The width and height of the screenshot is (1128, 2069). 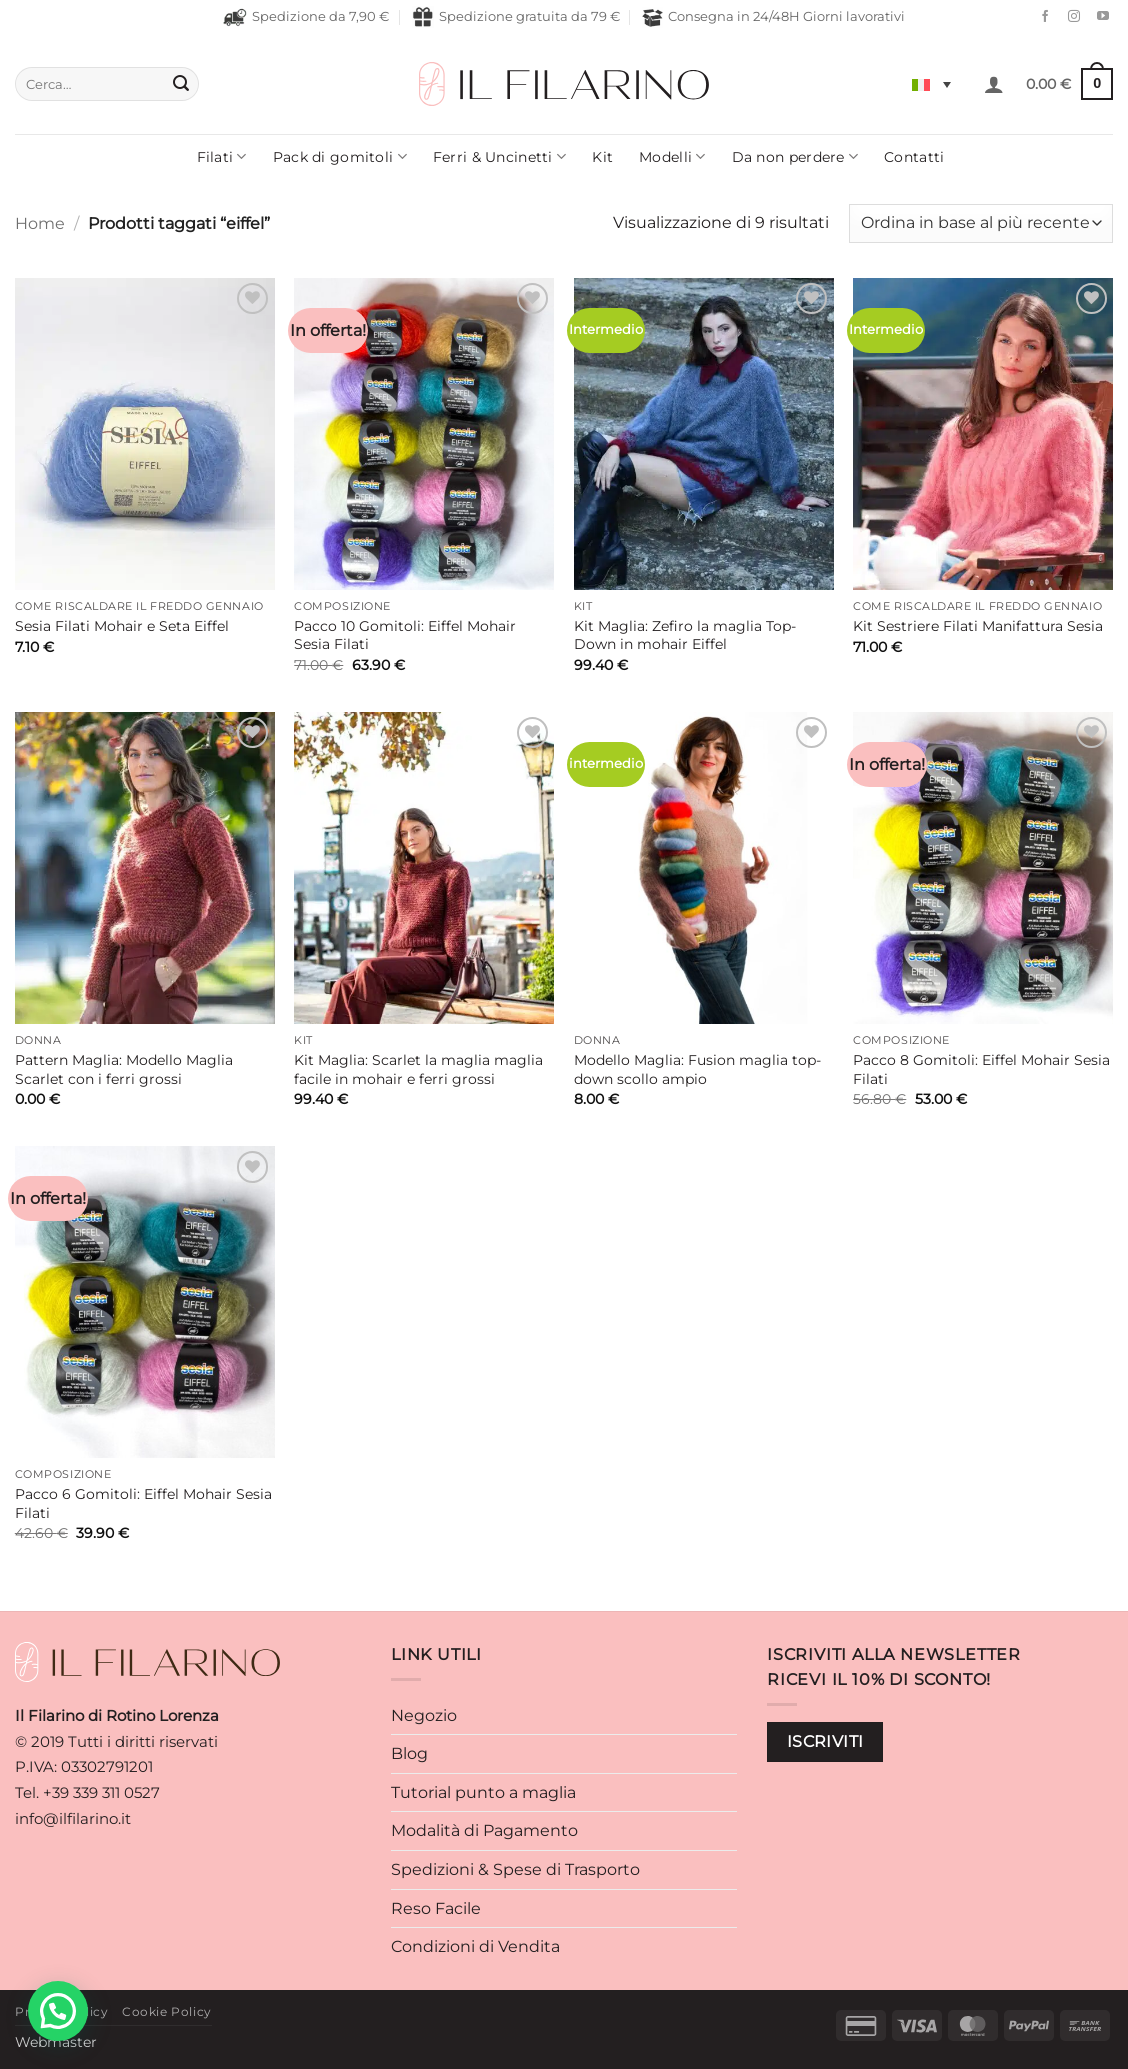 What do you see at coordinates (1098, 17) in the screenshot?
I see `[Seguici su YouTube]` at bounding box center [1098, 17].